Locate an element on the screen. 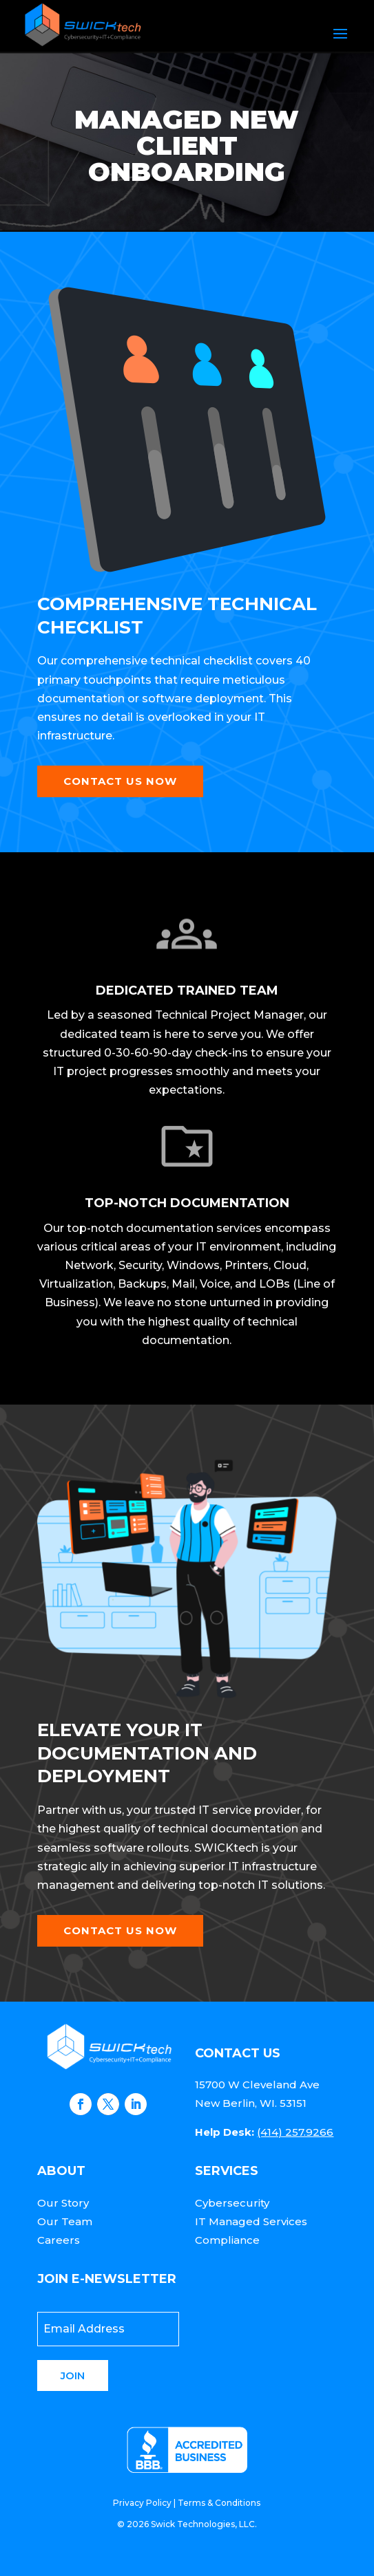  Our Story is located at coordinates (63, 2202).